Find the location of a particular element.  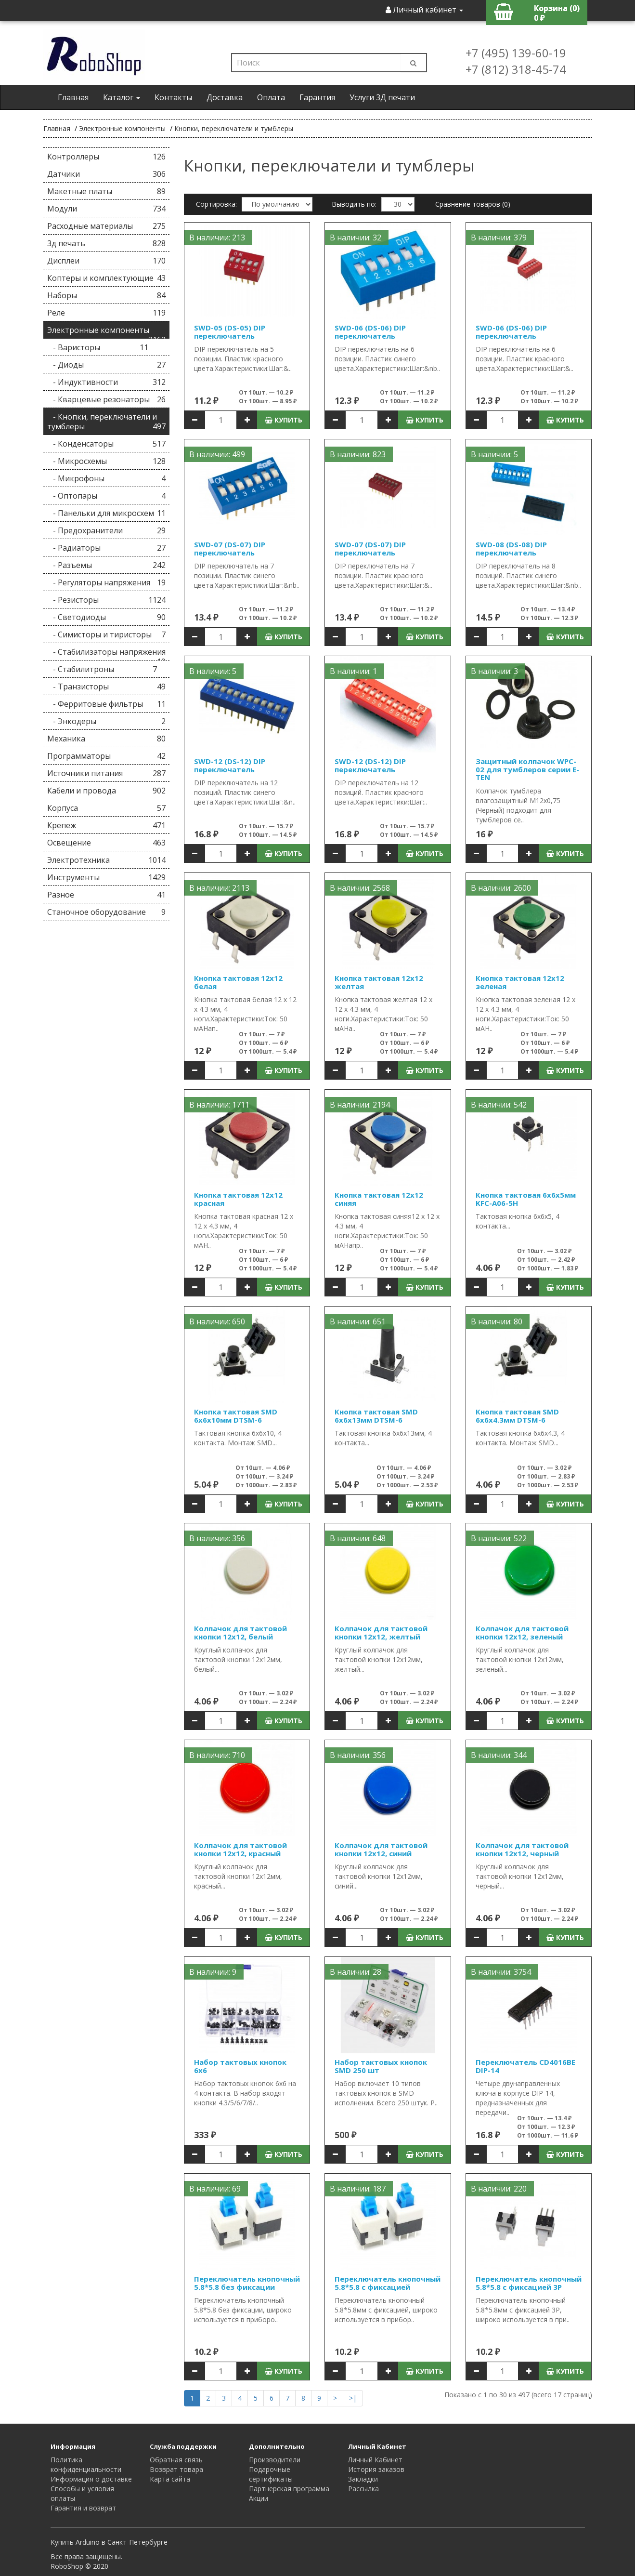

Каталог is located at coordinates (121, 97).